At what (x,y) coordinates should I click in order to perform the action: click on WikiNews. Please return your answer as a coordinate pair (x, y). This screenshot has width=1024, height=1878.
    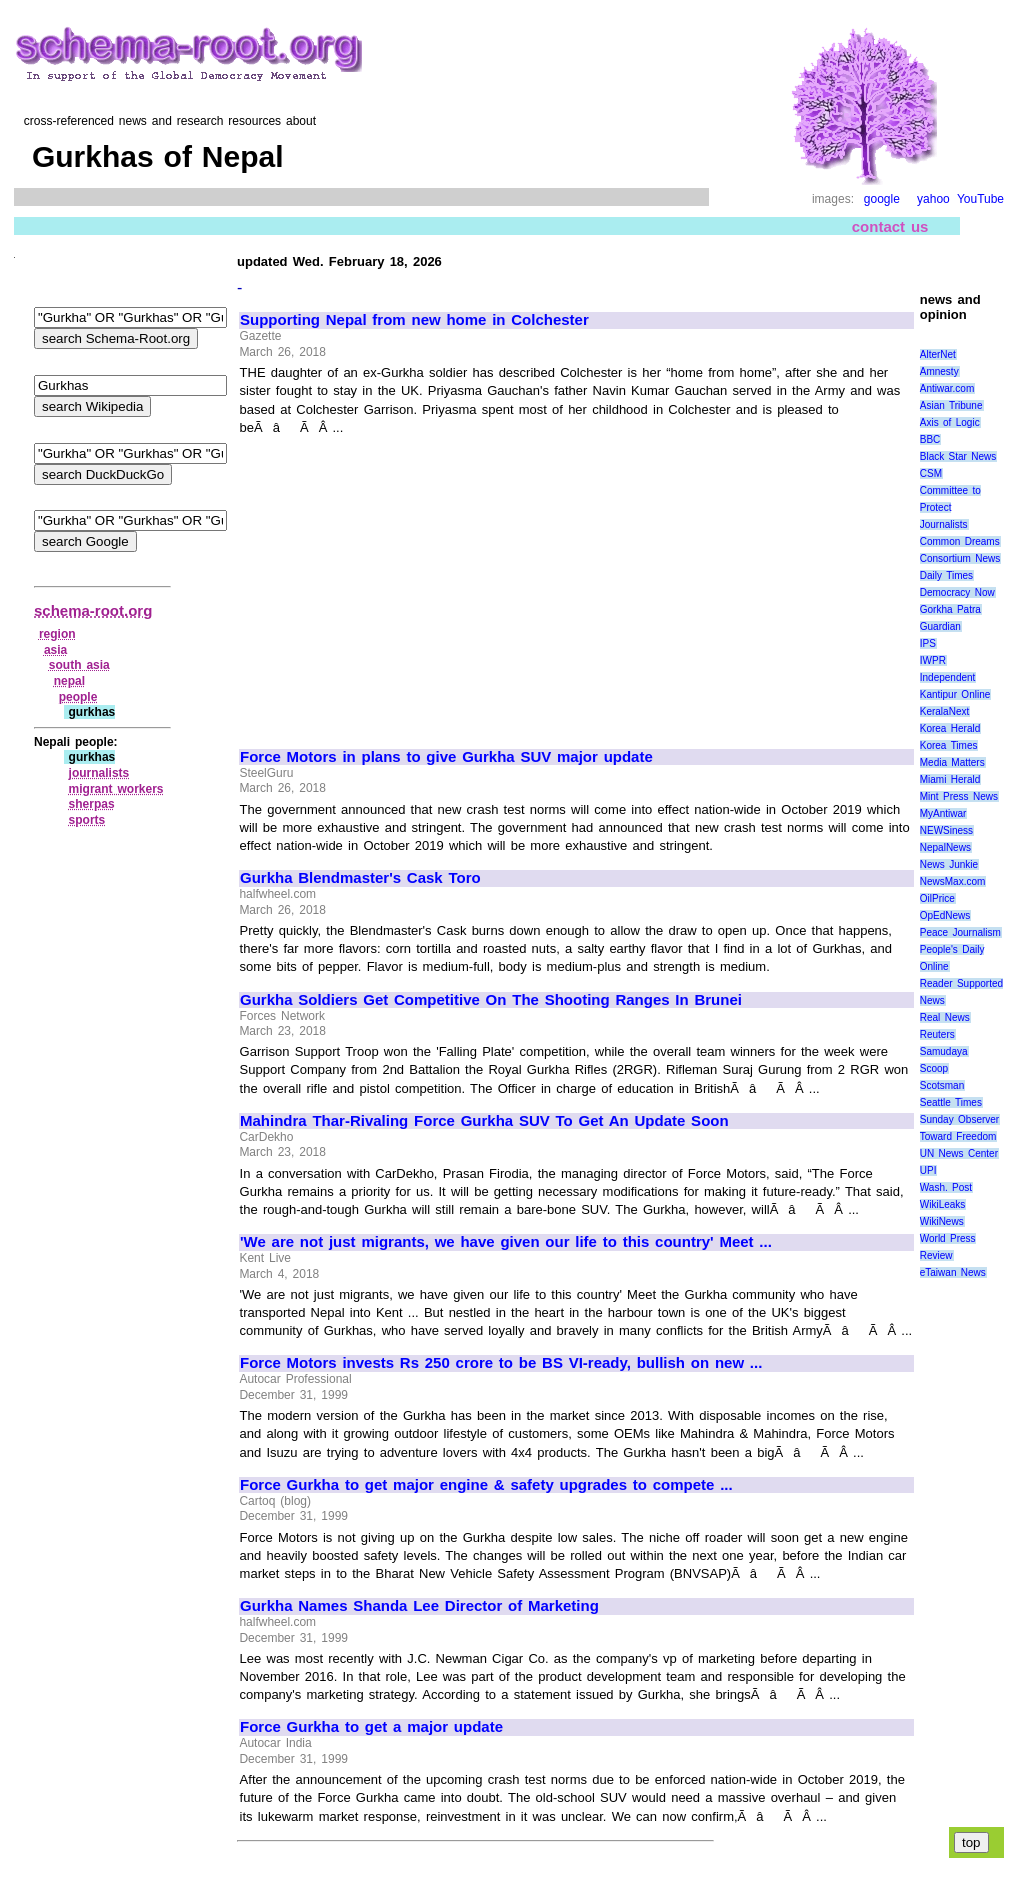
    Looking at the image, I should click on (942, 1221).